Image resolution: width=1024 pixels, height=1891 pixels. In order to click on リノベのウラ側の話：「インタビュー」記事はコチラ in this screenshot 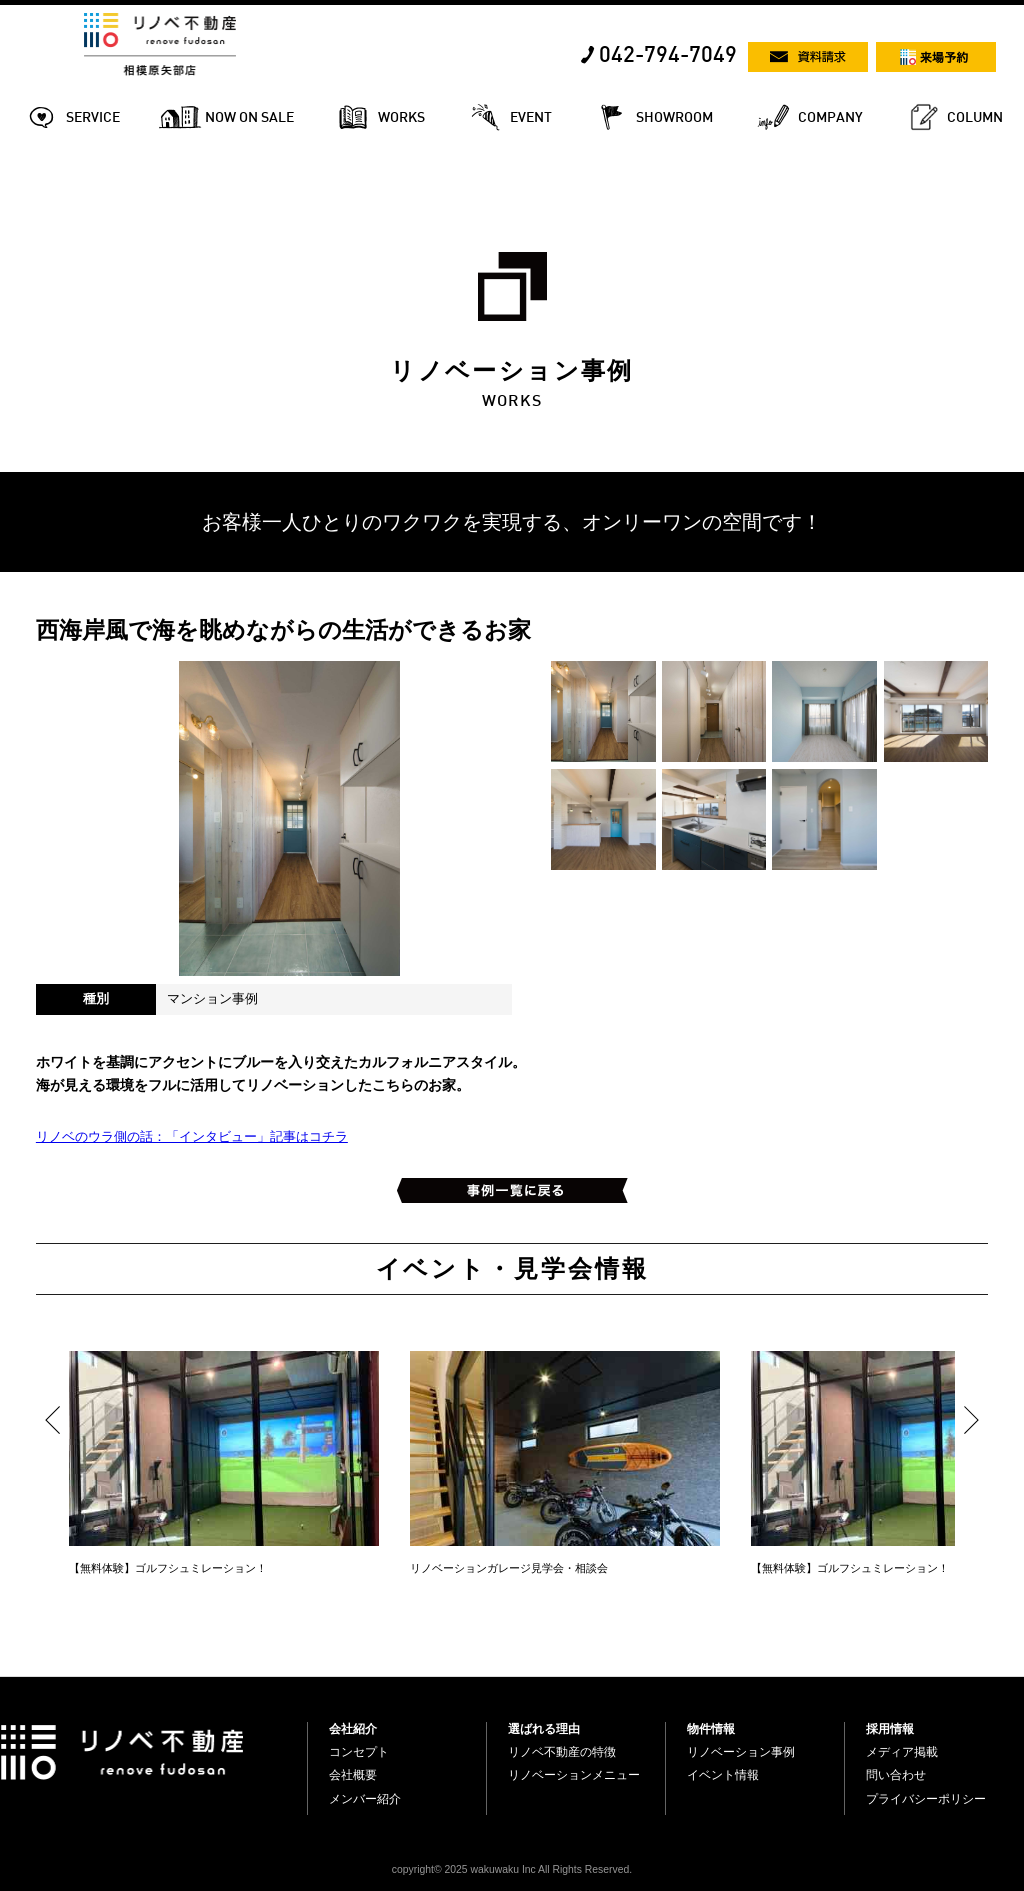, I will do `click(192, 1136)`.